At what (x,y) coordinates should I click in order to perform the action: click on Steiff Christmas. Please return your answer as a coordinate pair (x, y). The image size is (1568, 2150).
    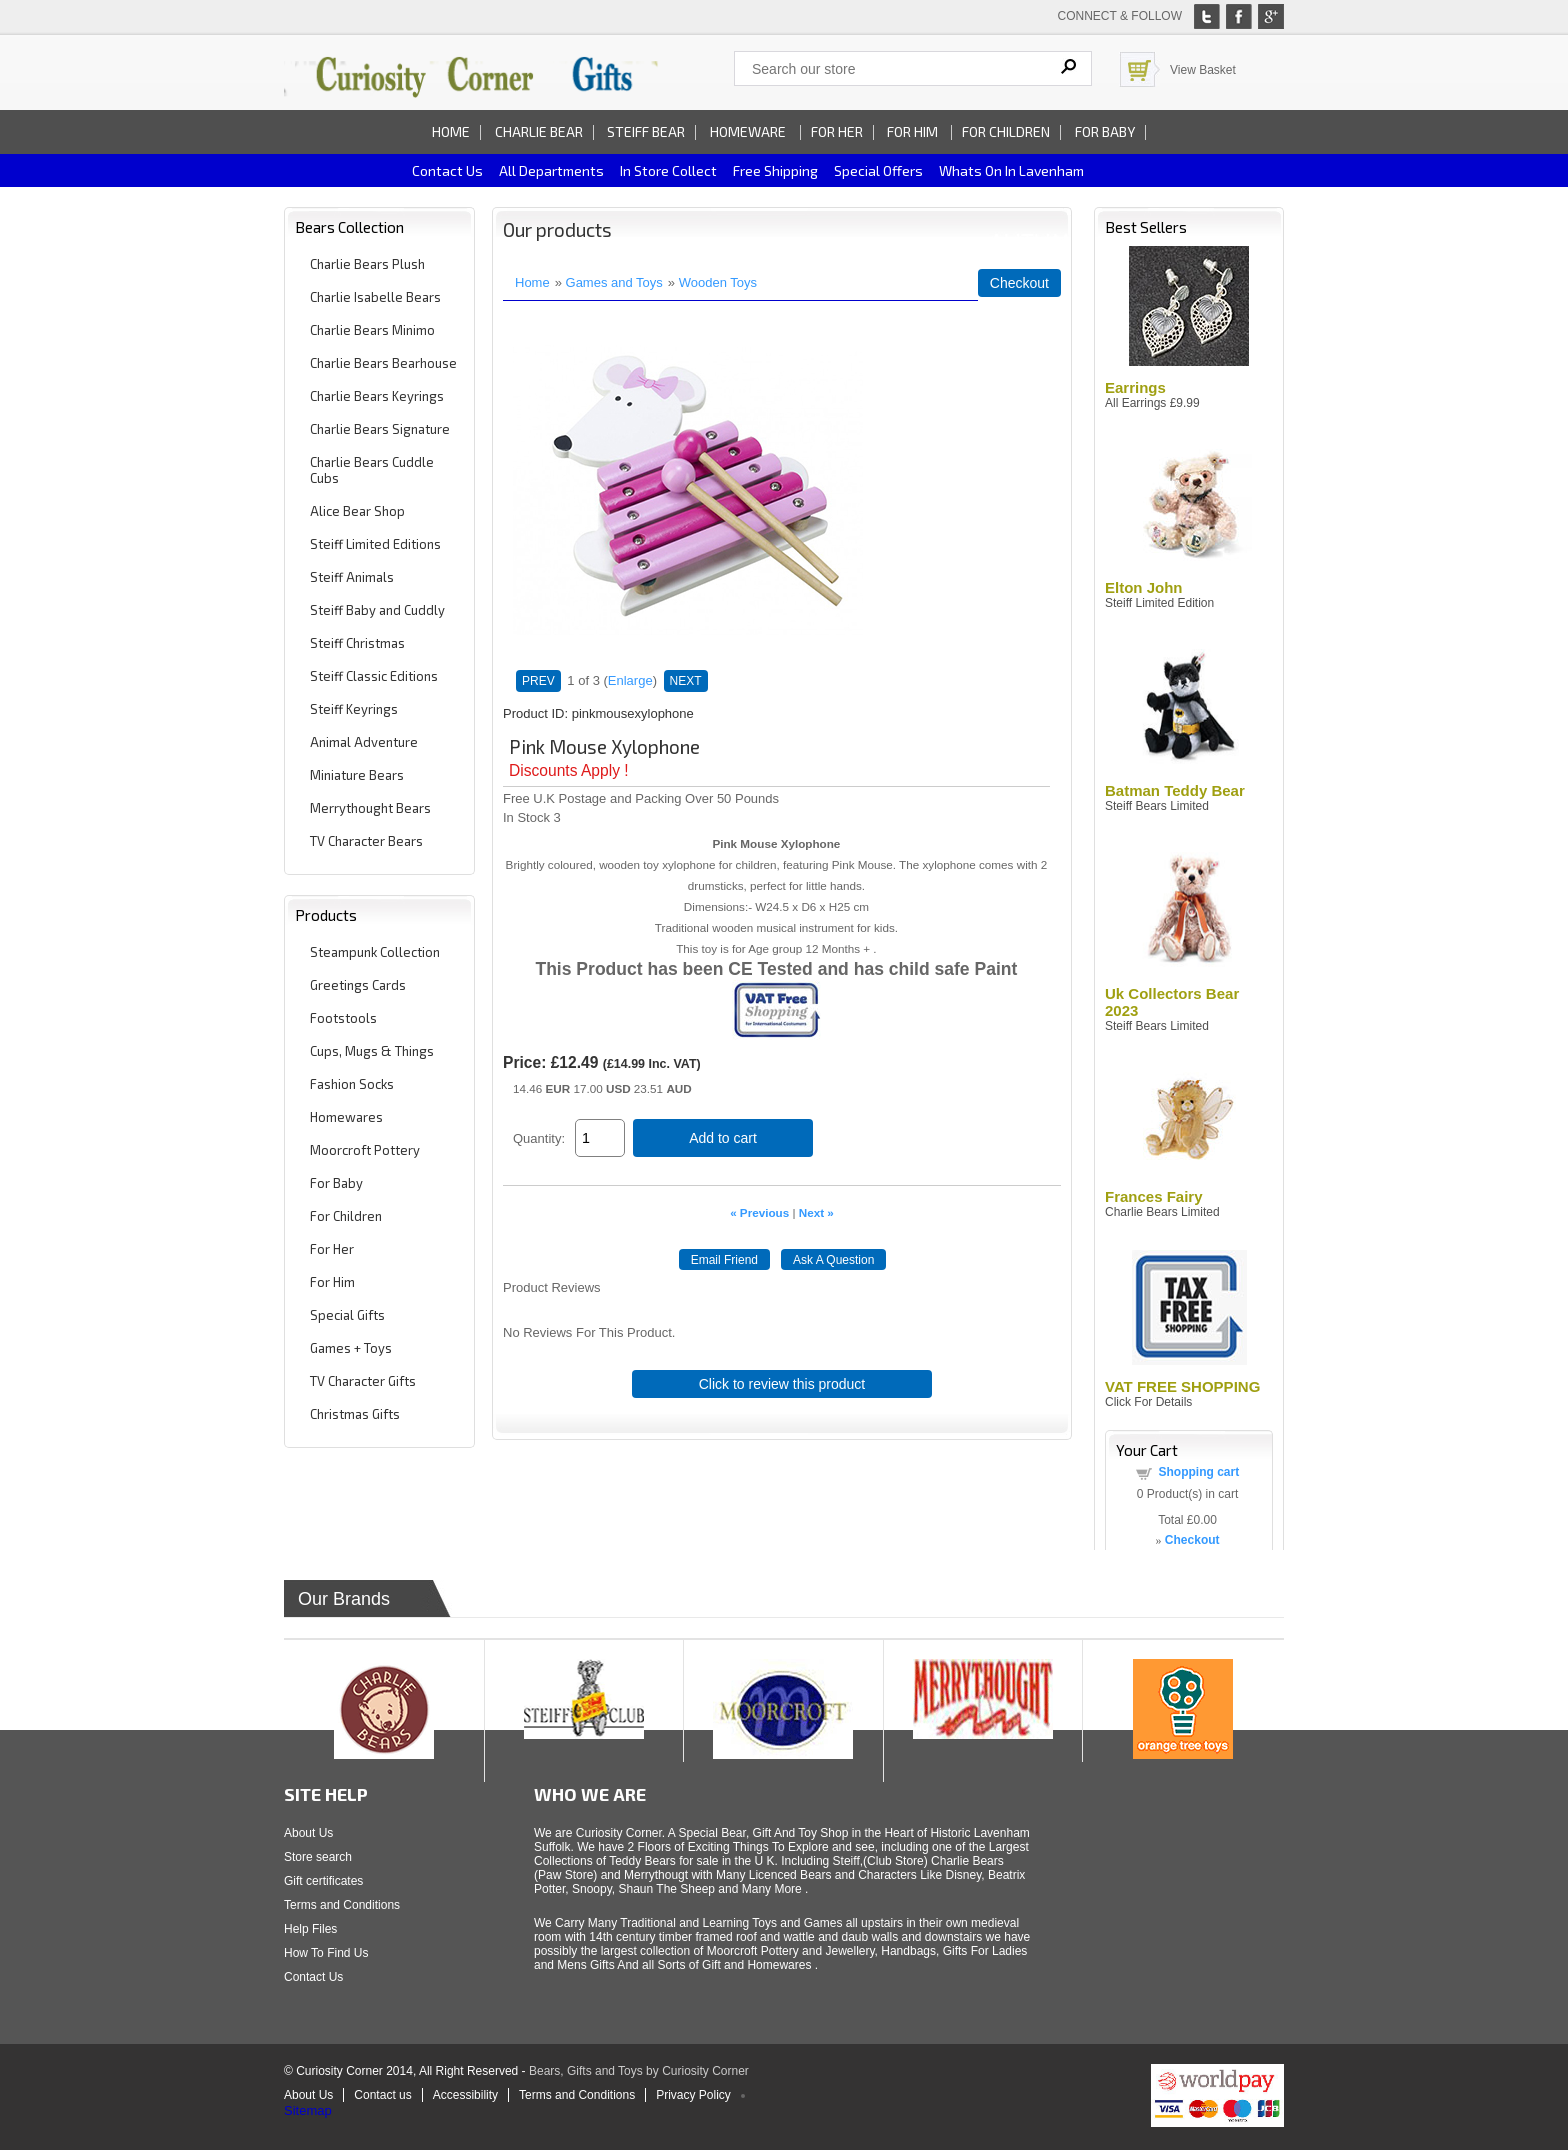
    Looking at the image, I should click on (357, 643).